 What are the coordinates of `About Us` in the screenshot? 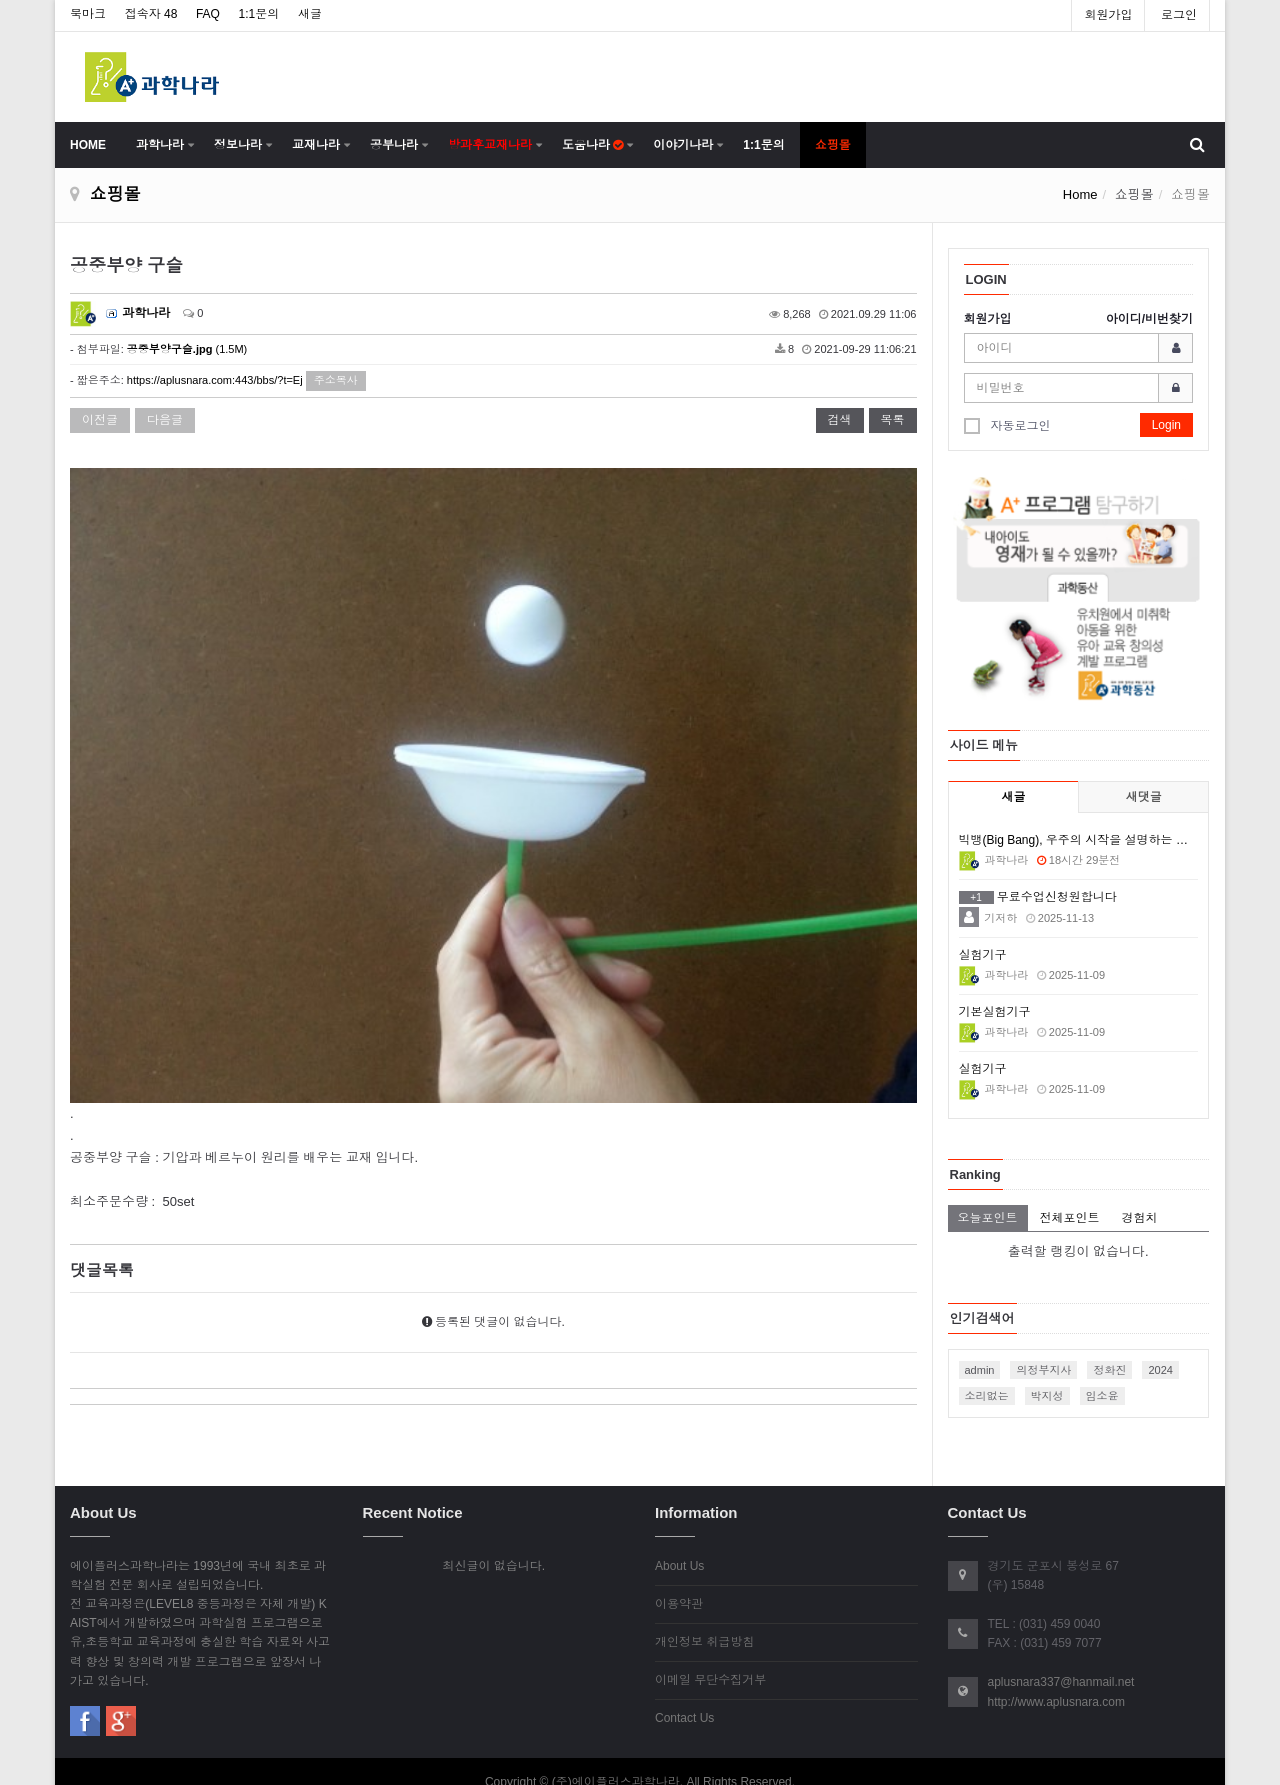 It's located at (679, 1544).